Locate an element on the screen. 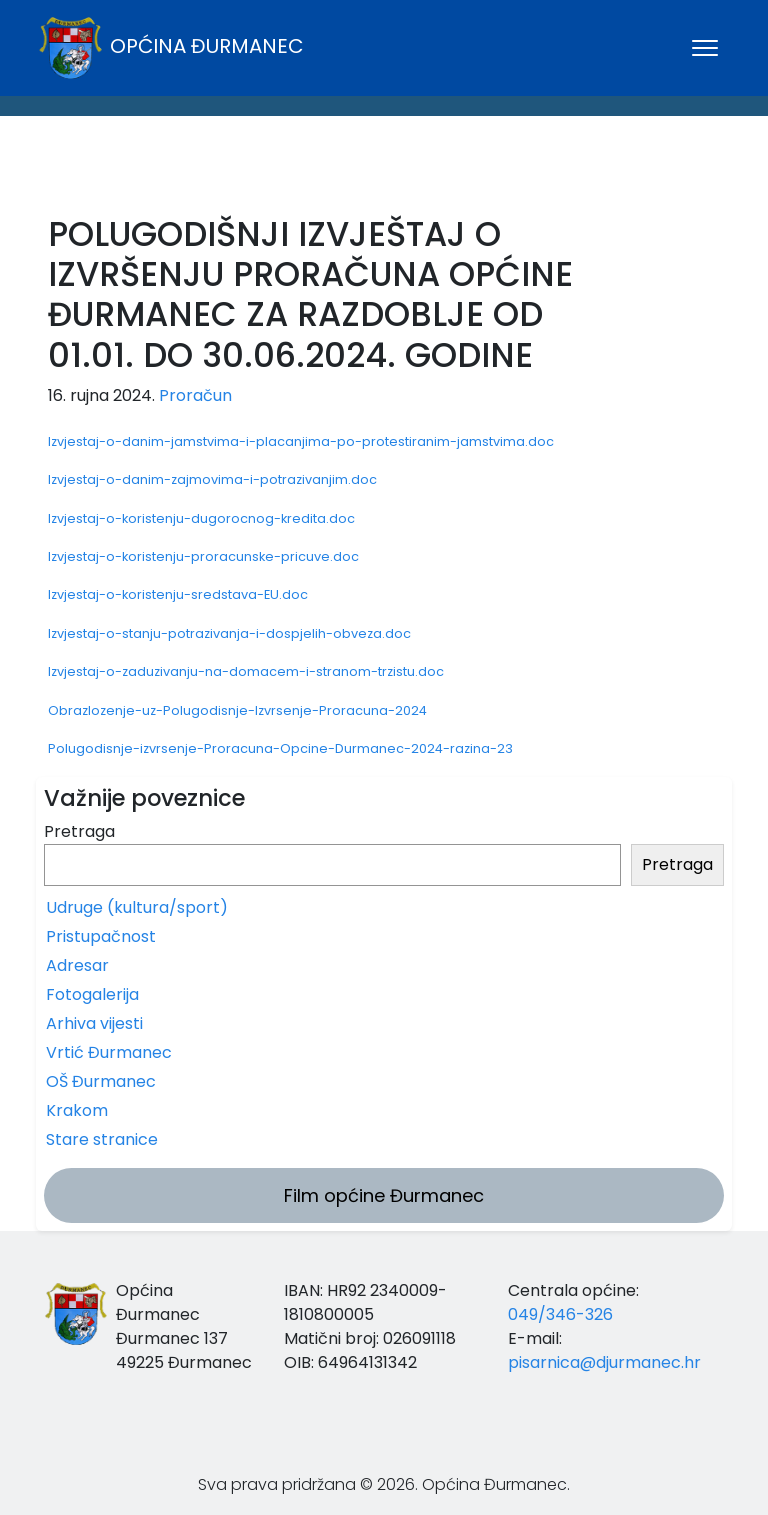 The image size is (768, 1515). Pretraga is located at coordinates (79, 831).